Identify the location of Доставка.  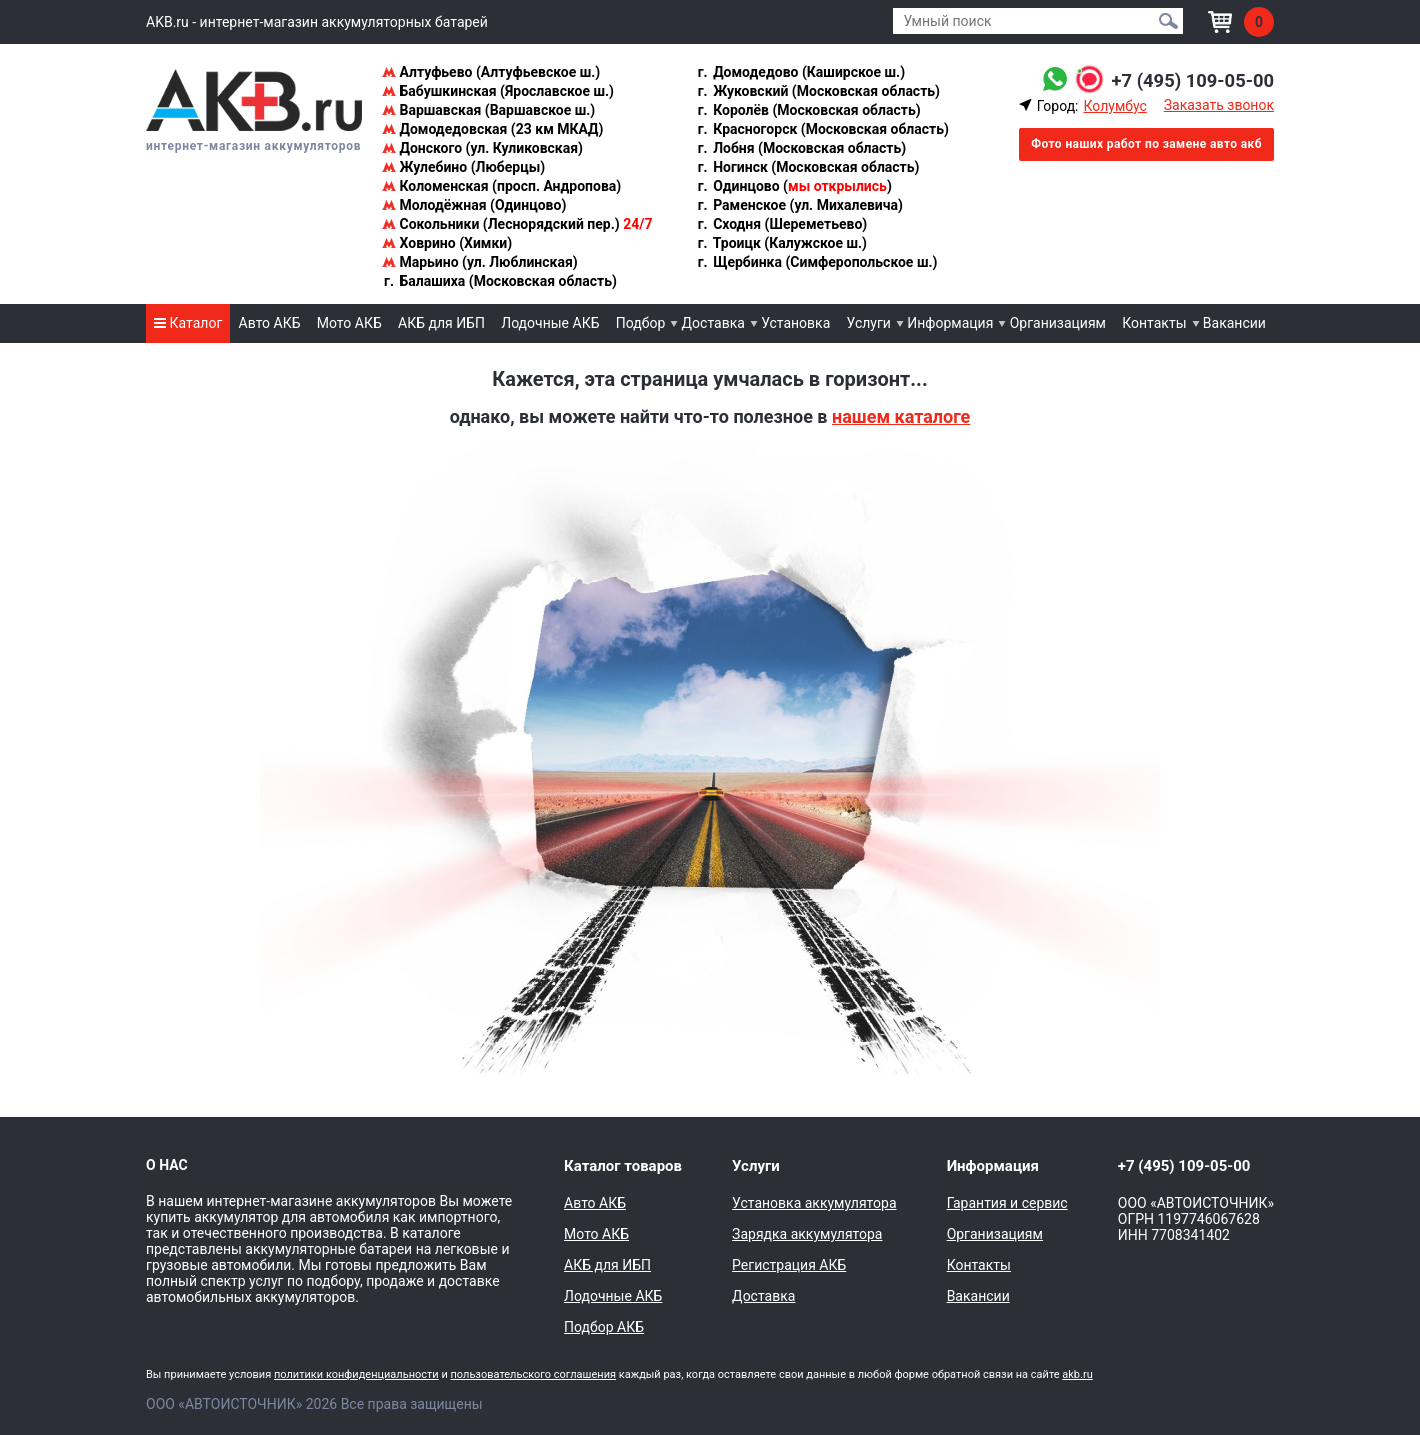
(713, 323).